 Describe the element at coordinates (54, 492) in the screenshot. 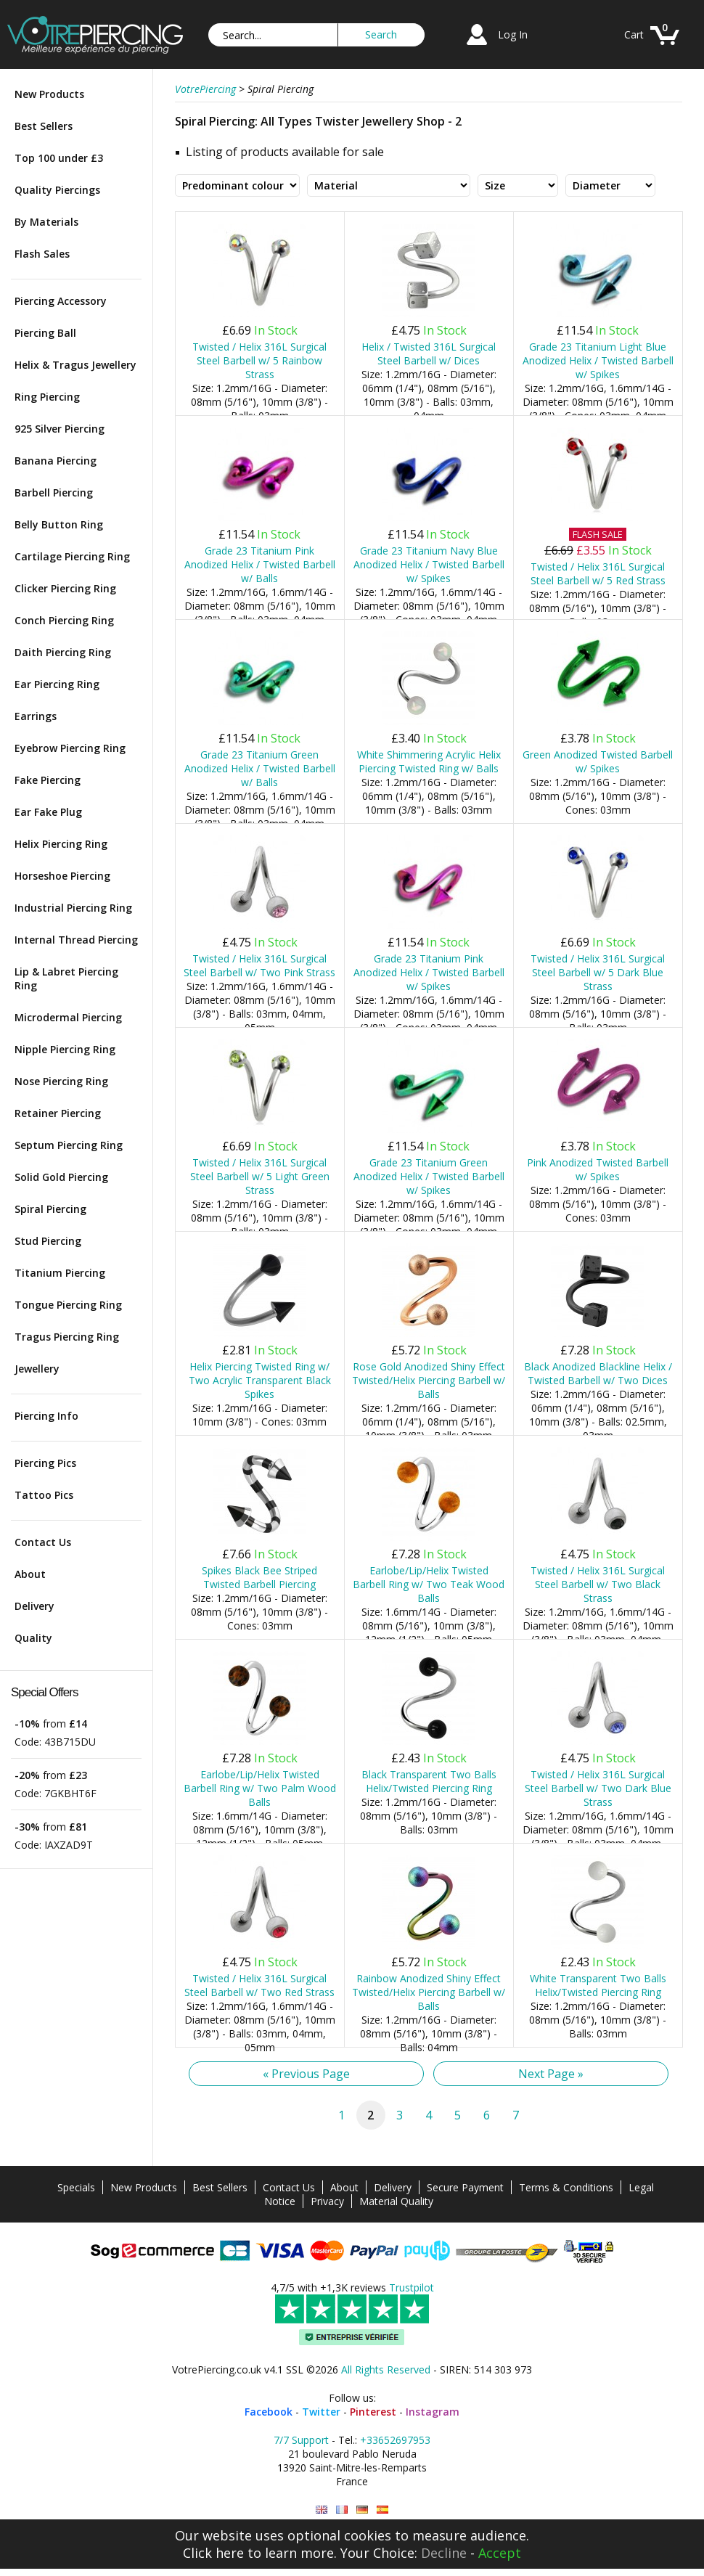

I see `Barbell Piercing` at that location.